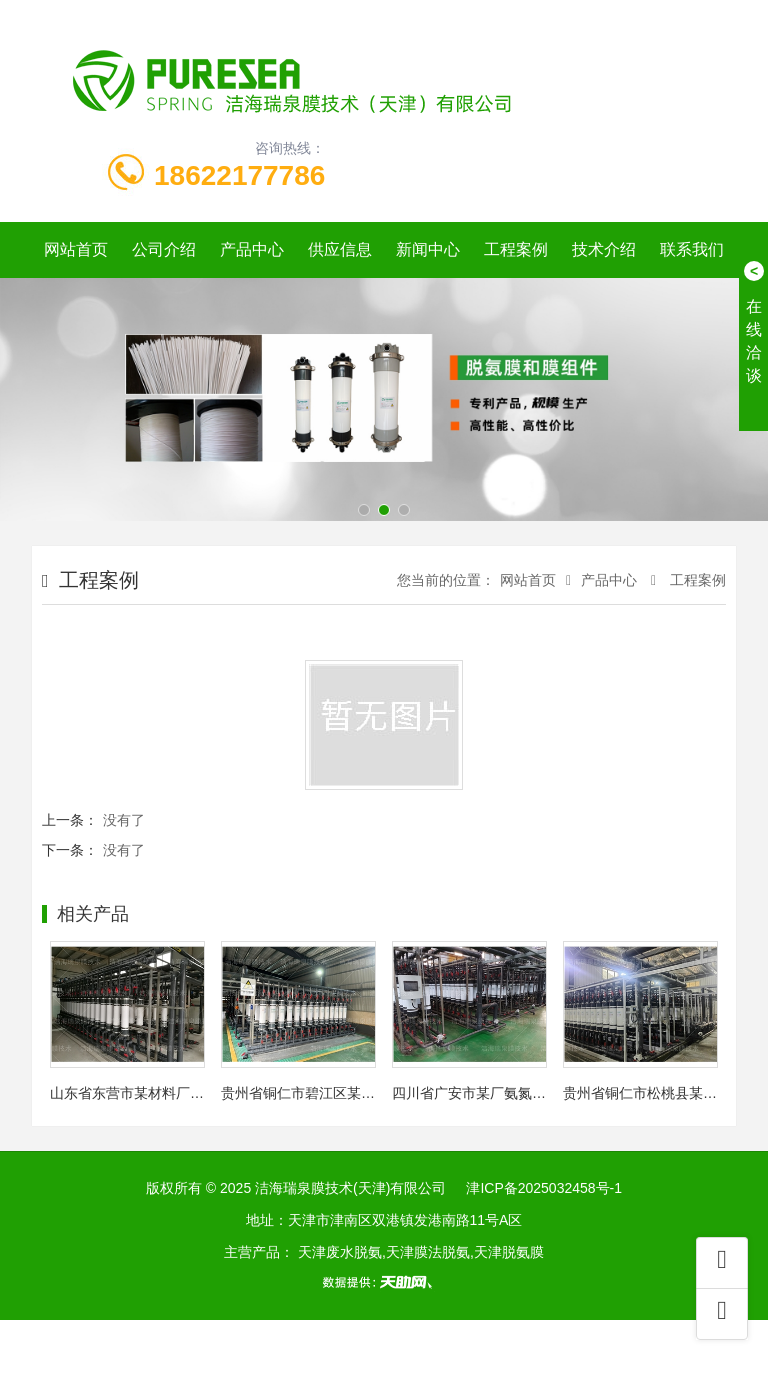 The width and height of the screenshot is (768, 1380). What do you see at coordinates (164, 249) in the screenshot?
I see `公司介绍` at bounding box center [164, 249].